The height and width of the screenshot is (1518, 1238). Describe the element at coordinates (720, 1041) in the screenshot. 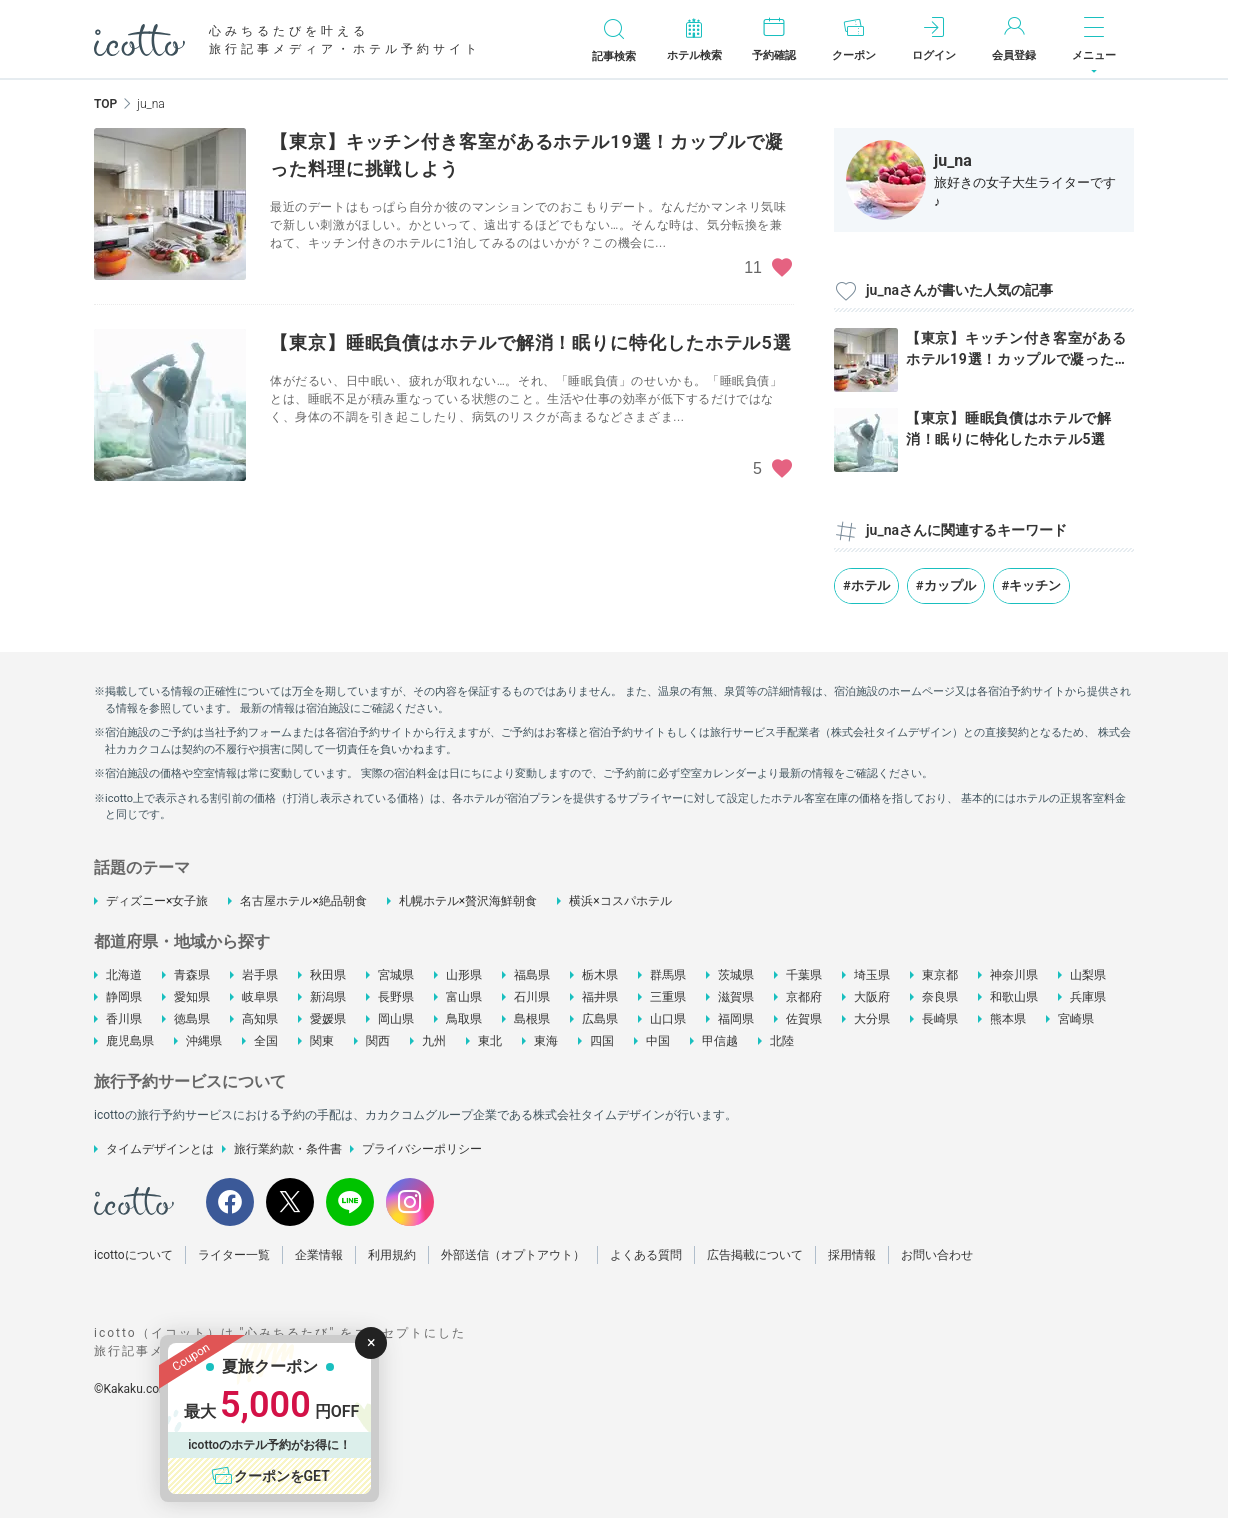

I see `甲信越` at that location.